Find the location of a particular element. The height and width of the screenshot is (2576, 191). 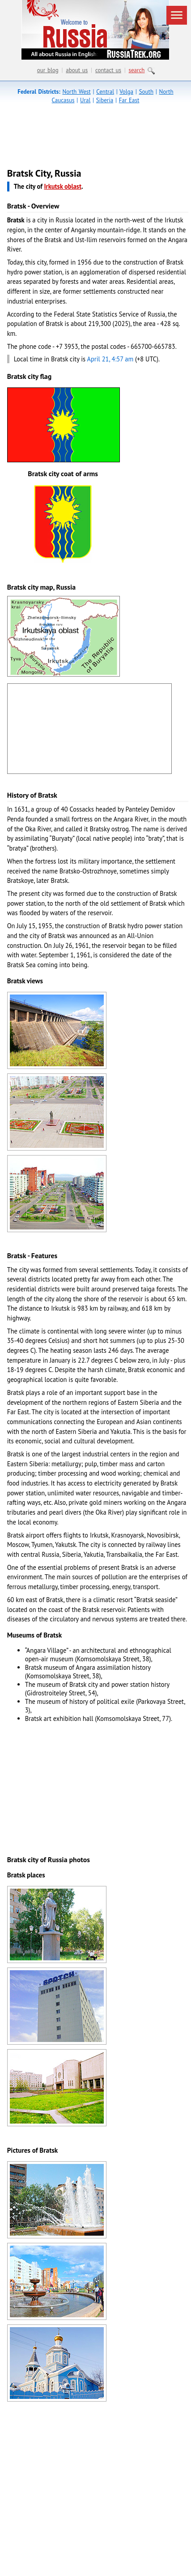

Irkutsk oblast is located at coordinates (62, 186).